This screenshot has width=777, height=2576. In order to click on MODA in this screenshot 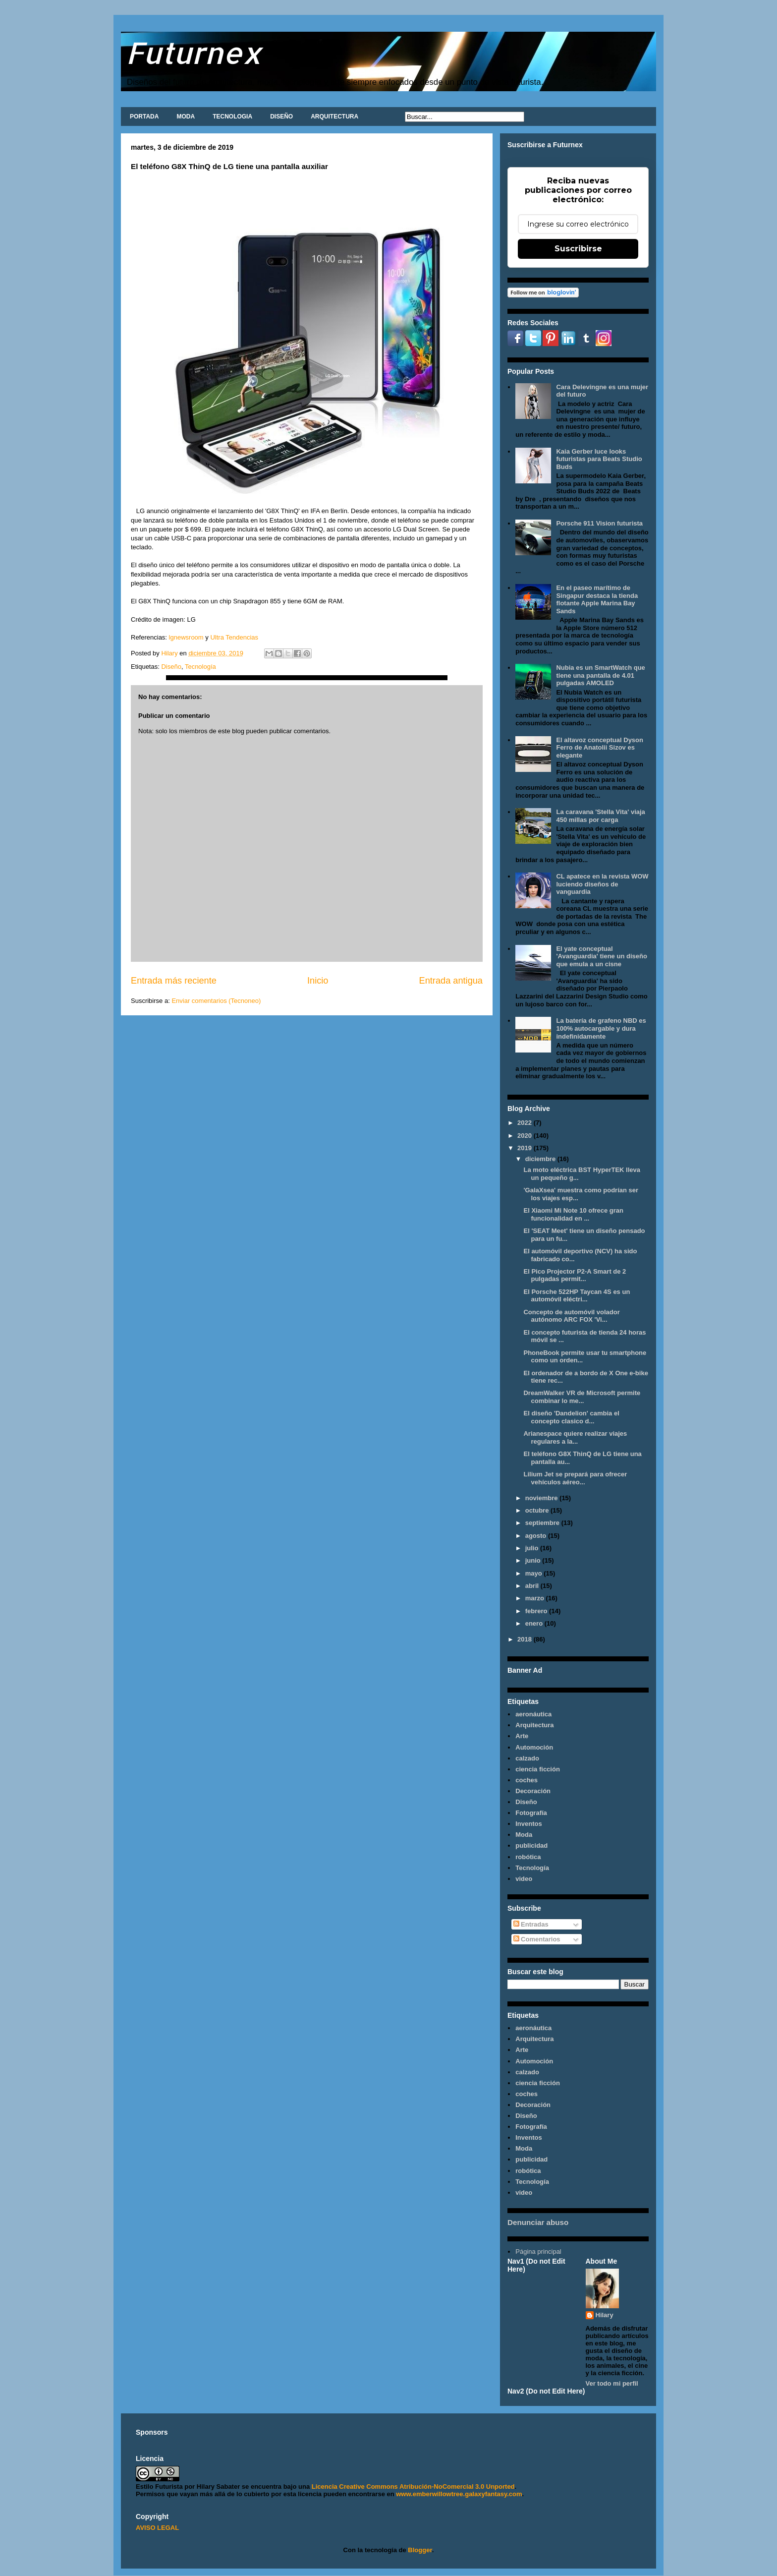, I will do `click(185, 116)`.